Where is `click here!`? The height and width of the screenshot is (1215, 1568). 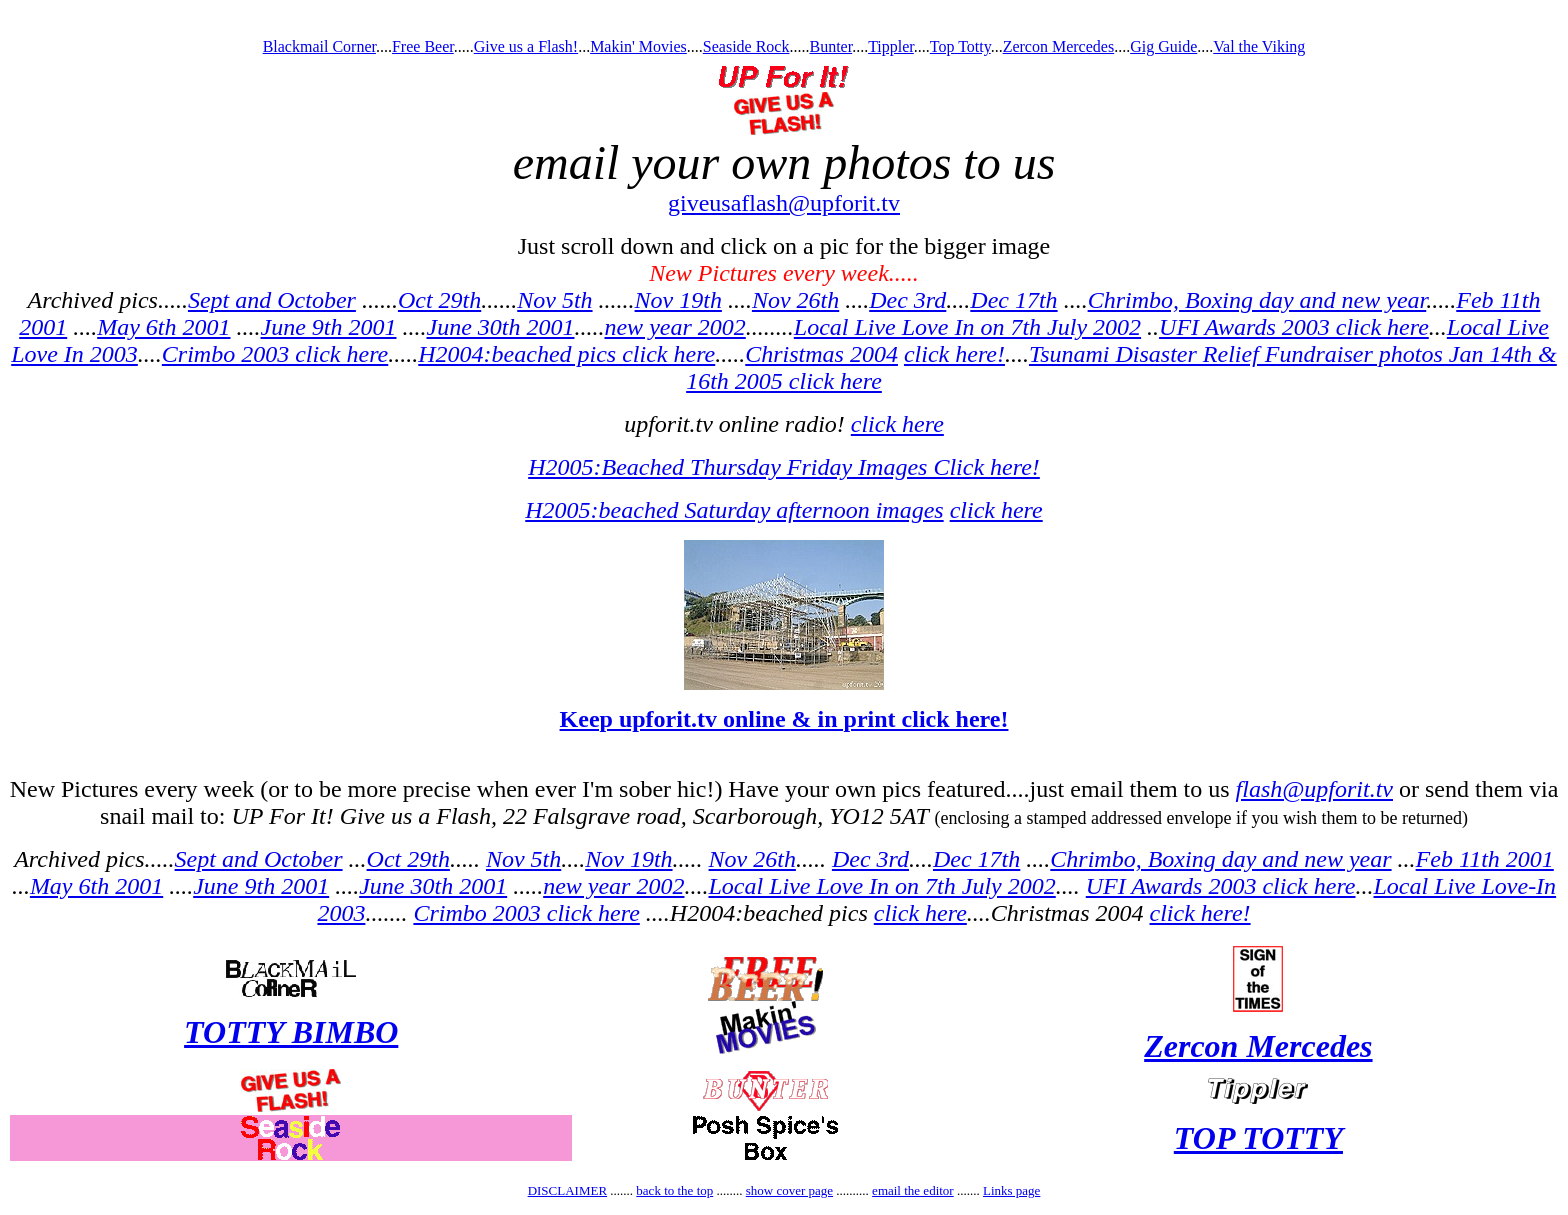
click here! is located at coordinates (954, 354).